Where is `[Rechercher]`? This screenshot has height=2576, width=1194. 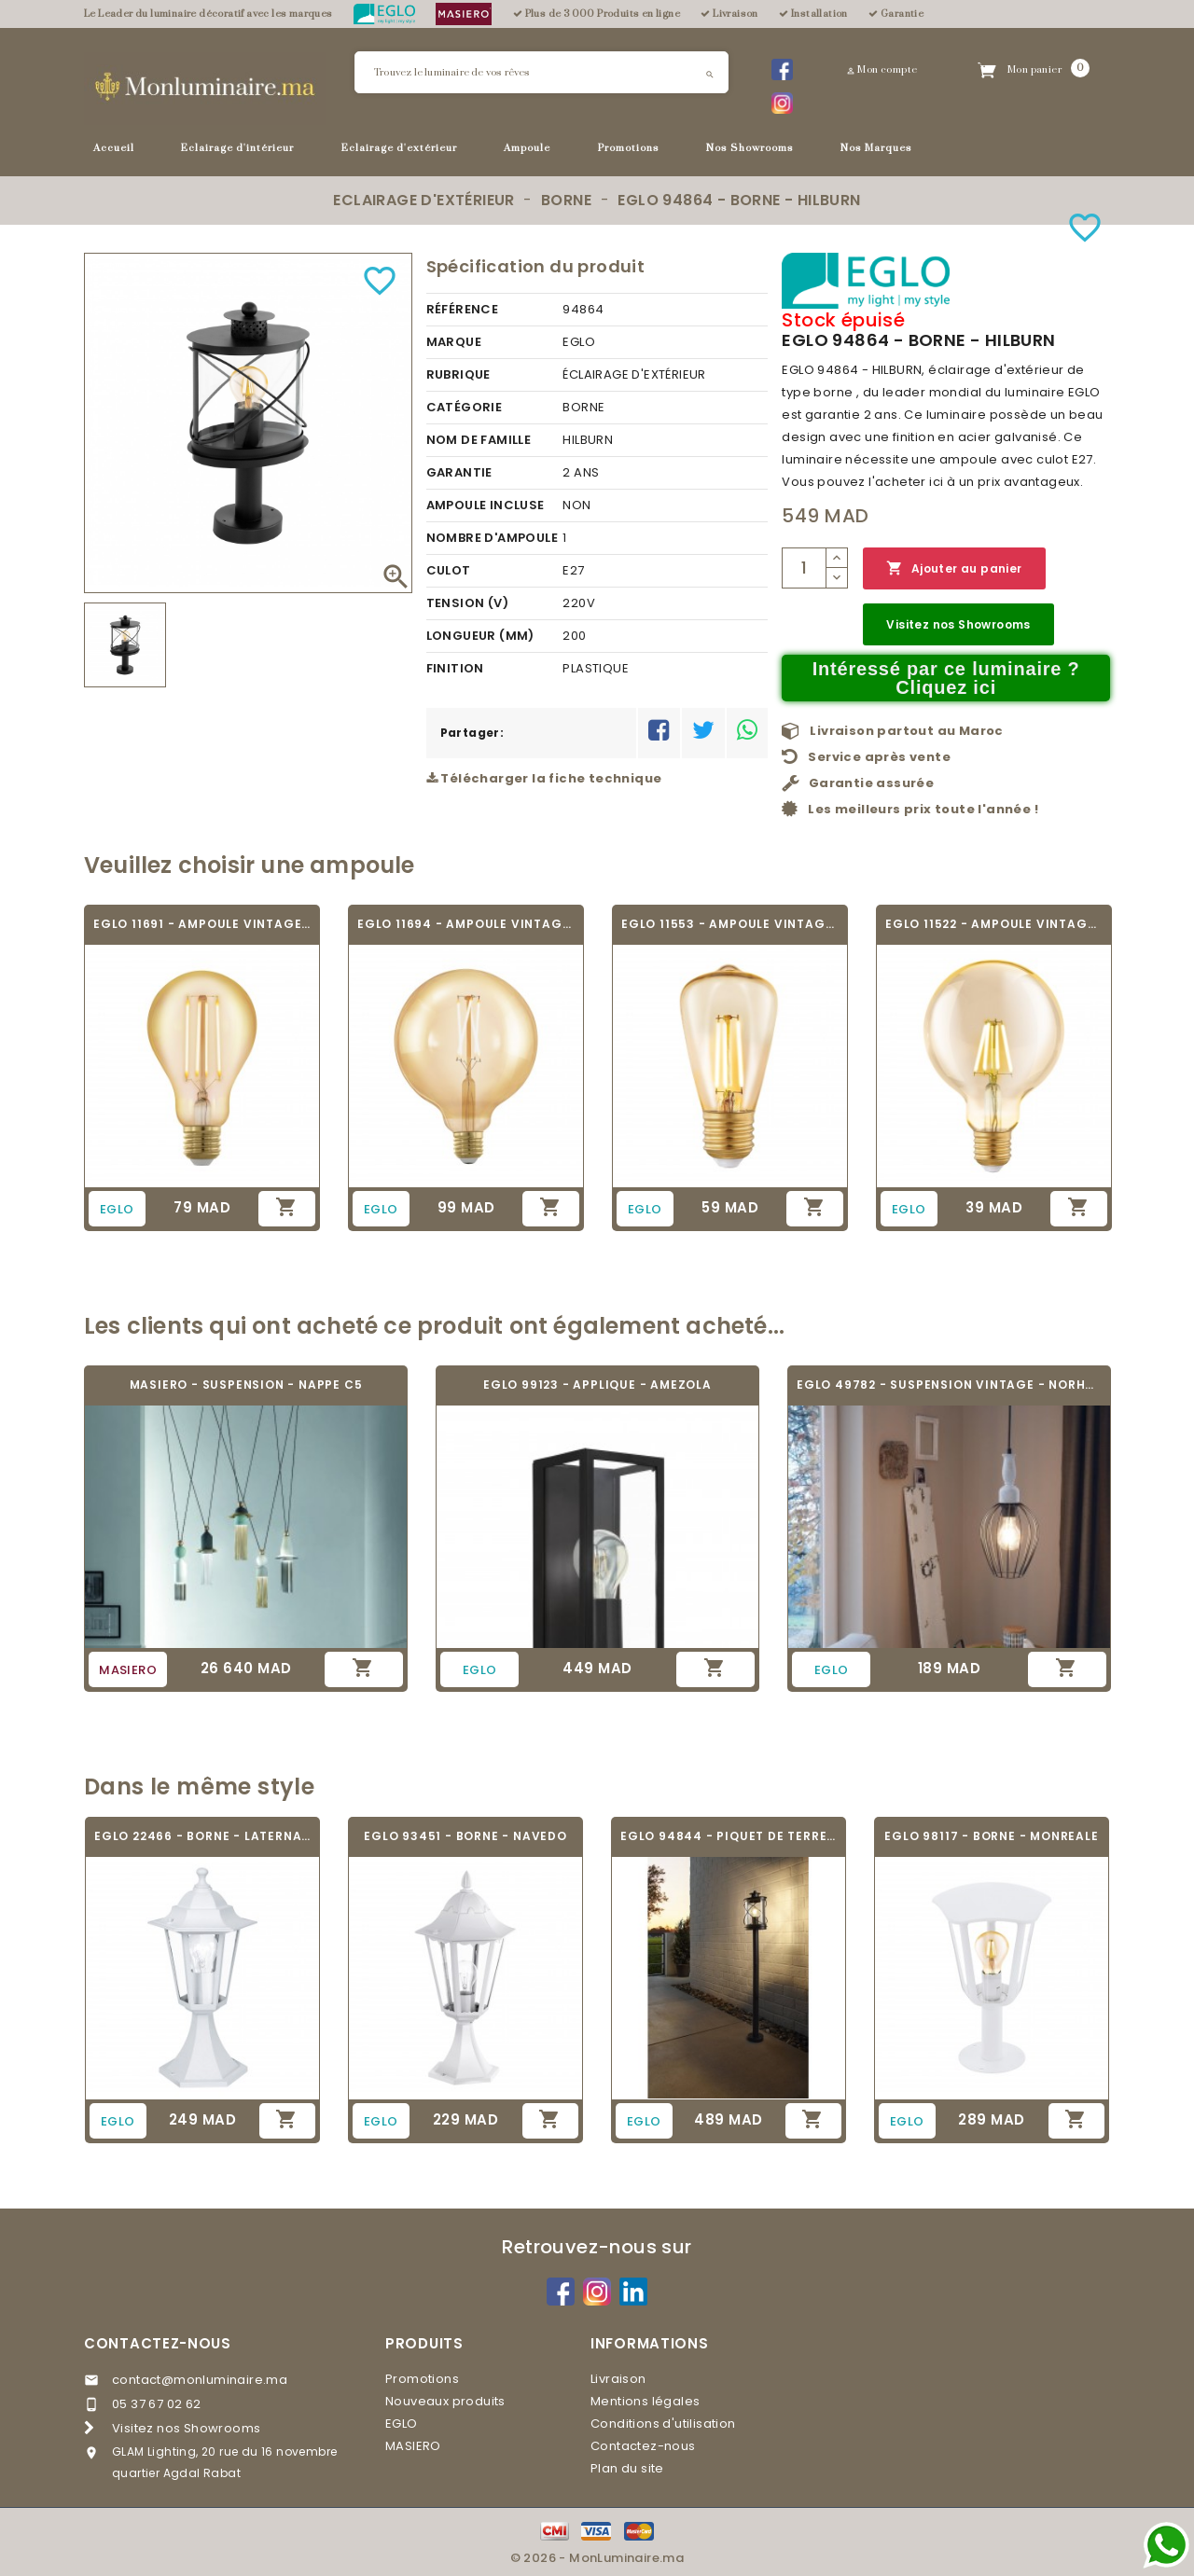 [Rechercher] is located at coordinates (541, 72).